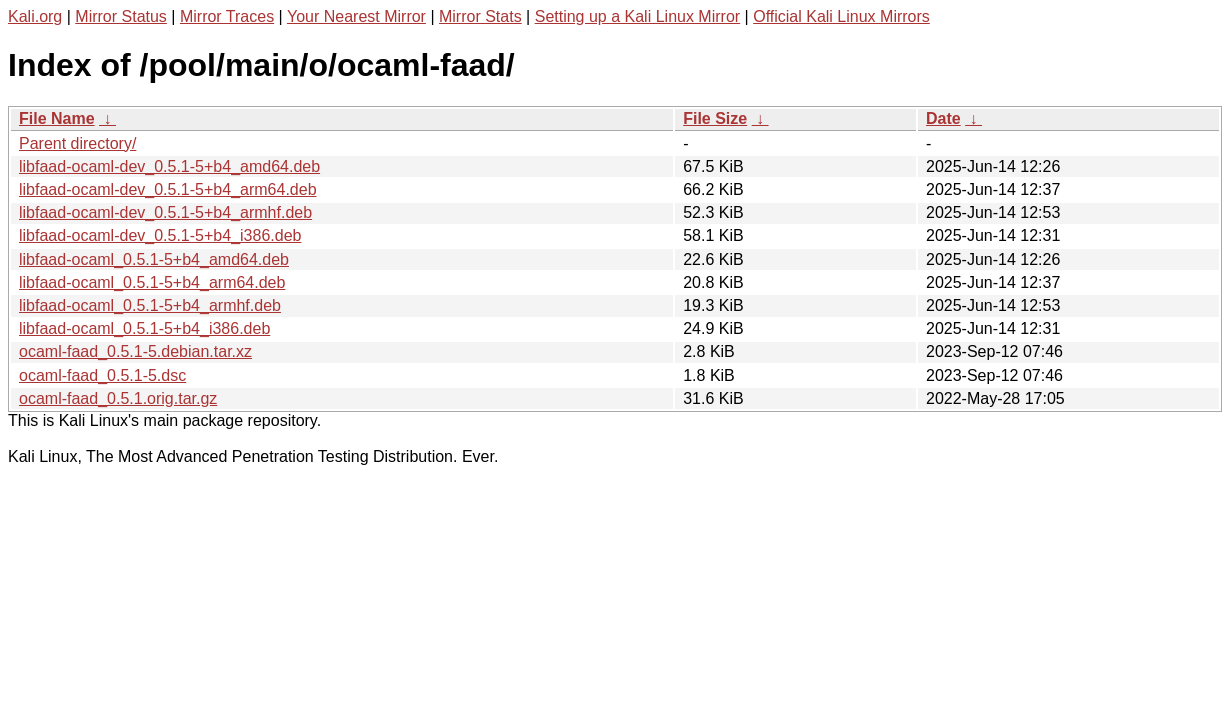 The height and width of the screenshot is (720, 1230). Describe the element at coordinates (102, 375) in the screenshot. I see `ocaml-faad_0.5.1-5.dsc` at that location.